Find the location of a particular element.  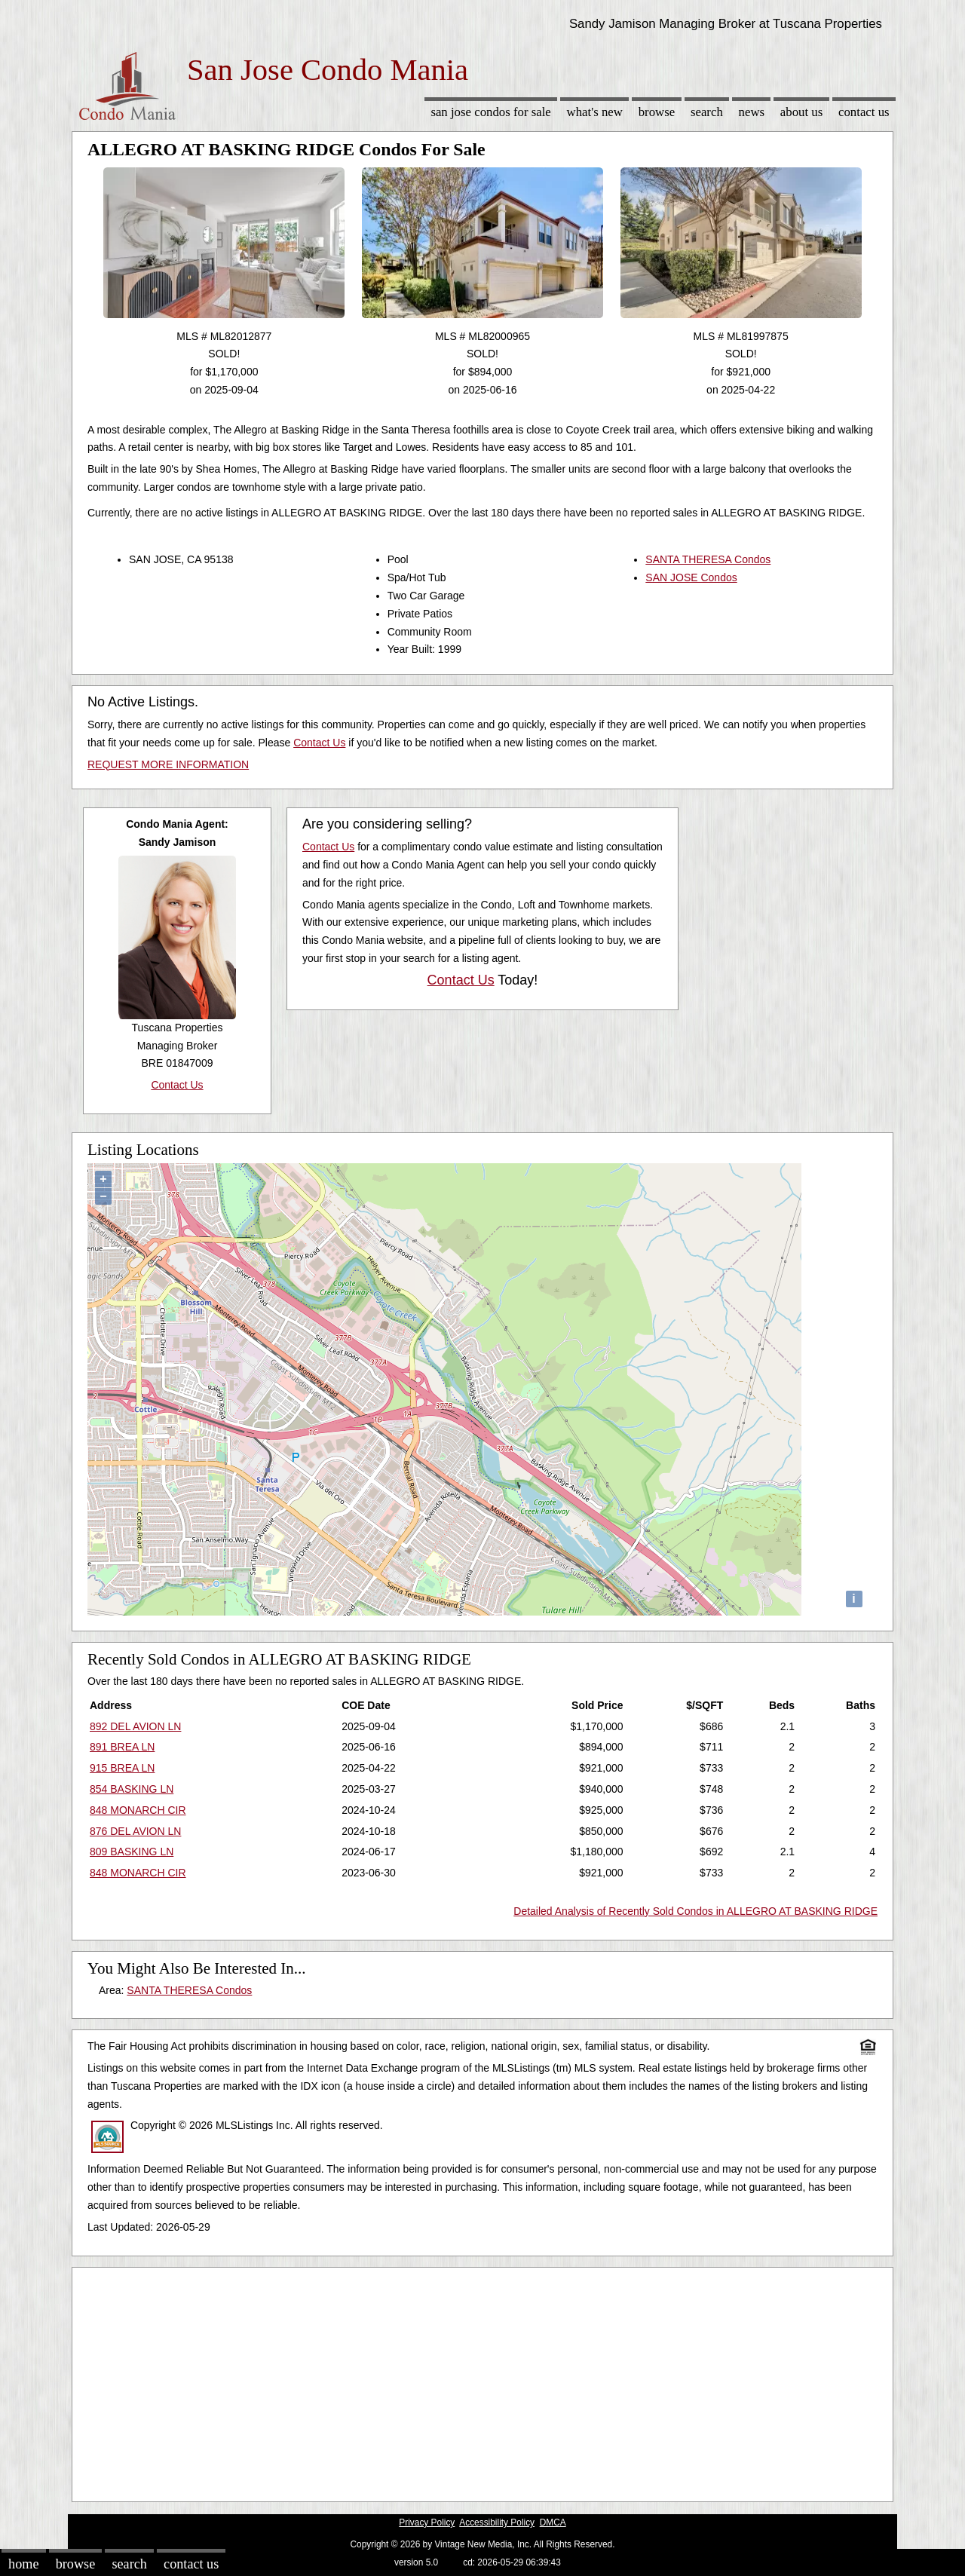

854 BASKING LN is located at coordinates (131, 1789).